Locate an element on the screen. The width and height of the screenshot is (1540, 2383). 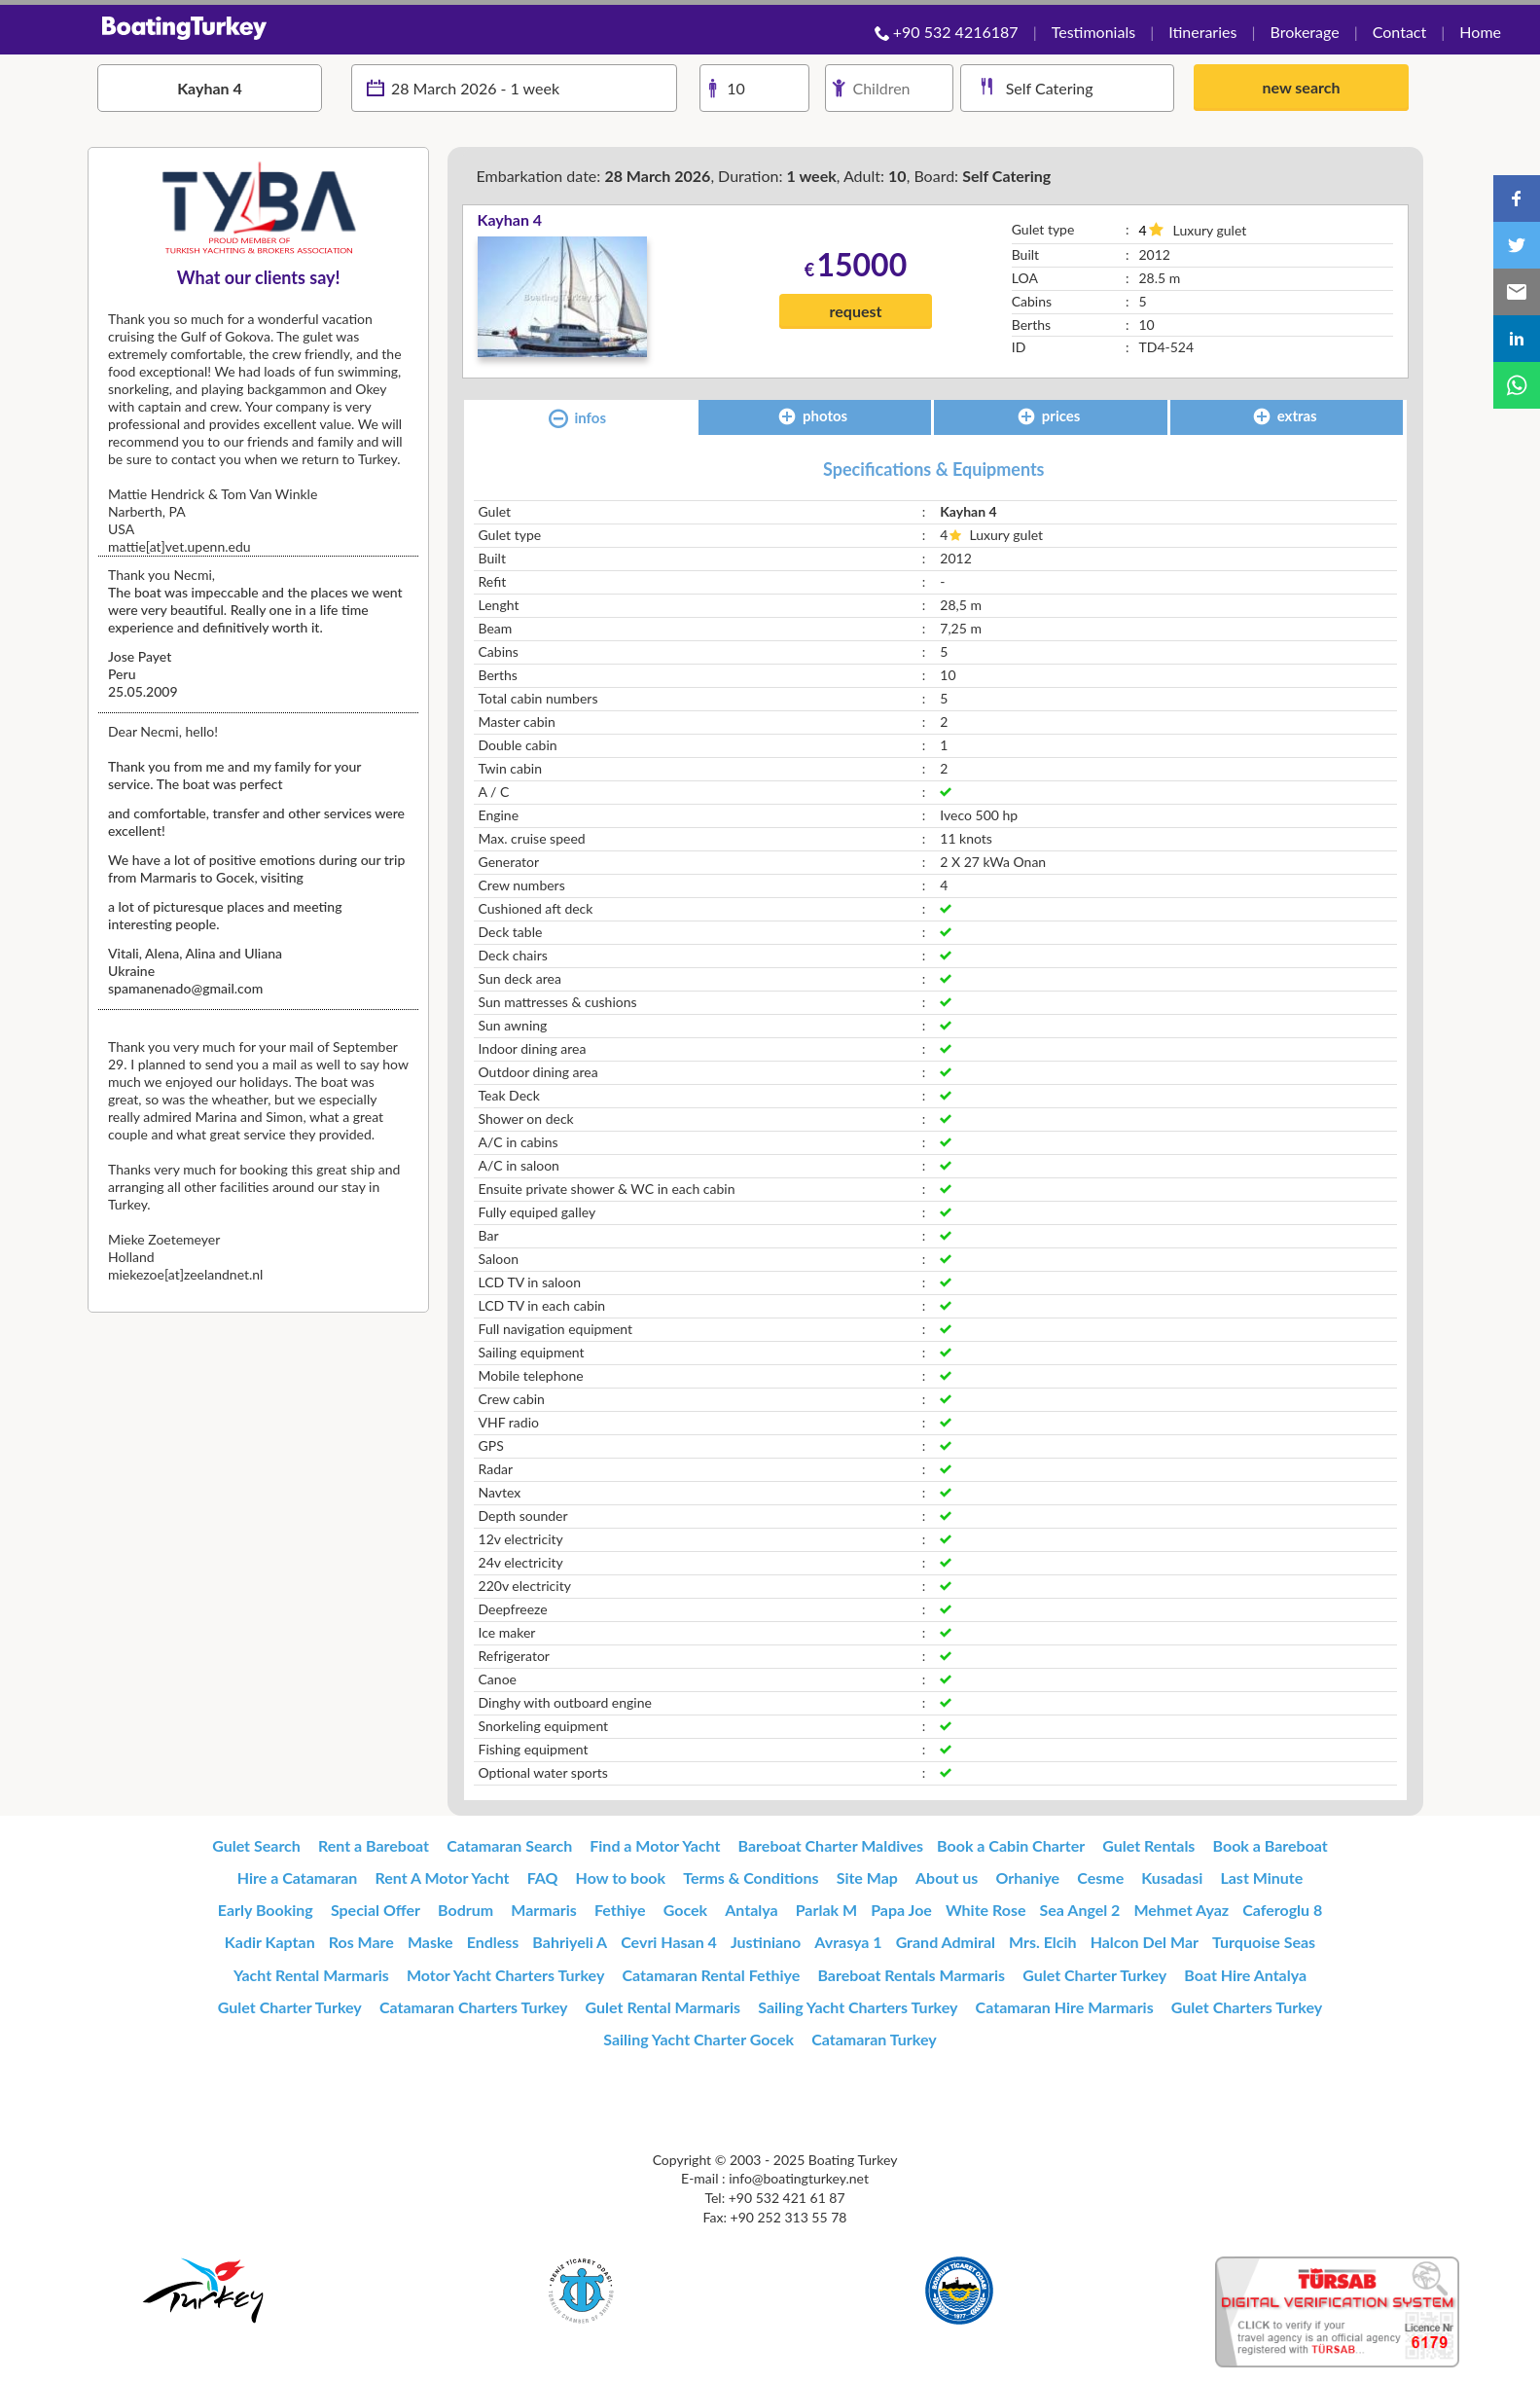
new search is located at coordinates (1301, 87).